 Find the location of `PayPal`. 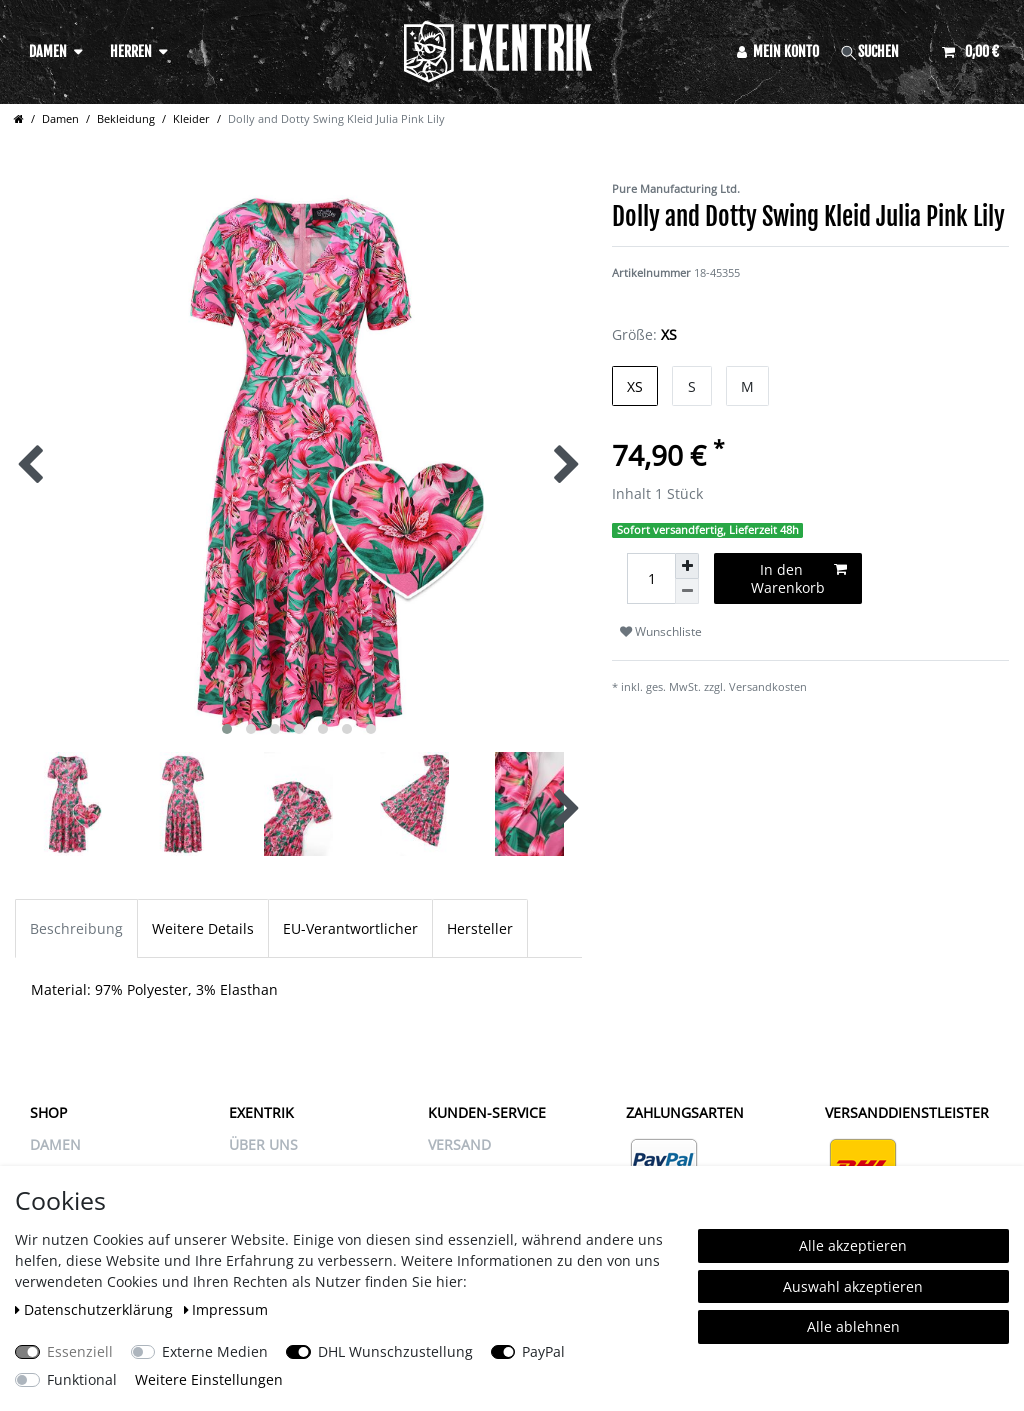

PayPal is located at coordinates (543, 1351).